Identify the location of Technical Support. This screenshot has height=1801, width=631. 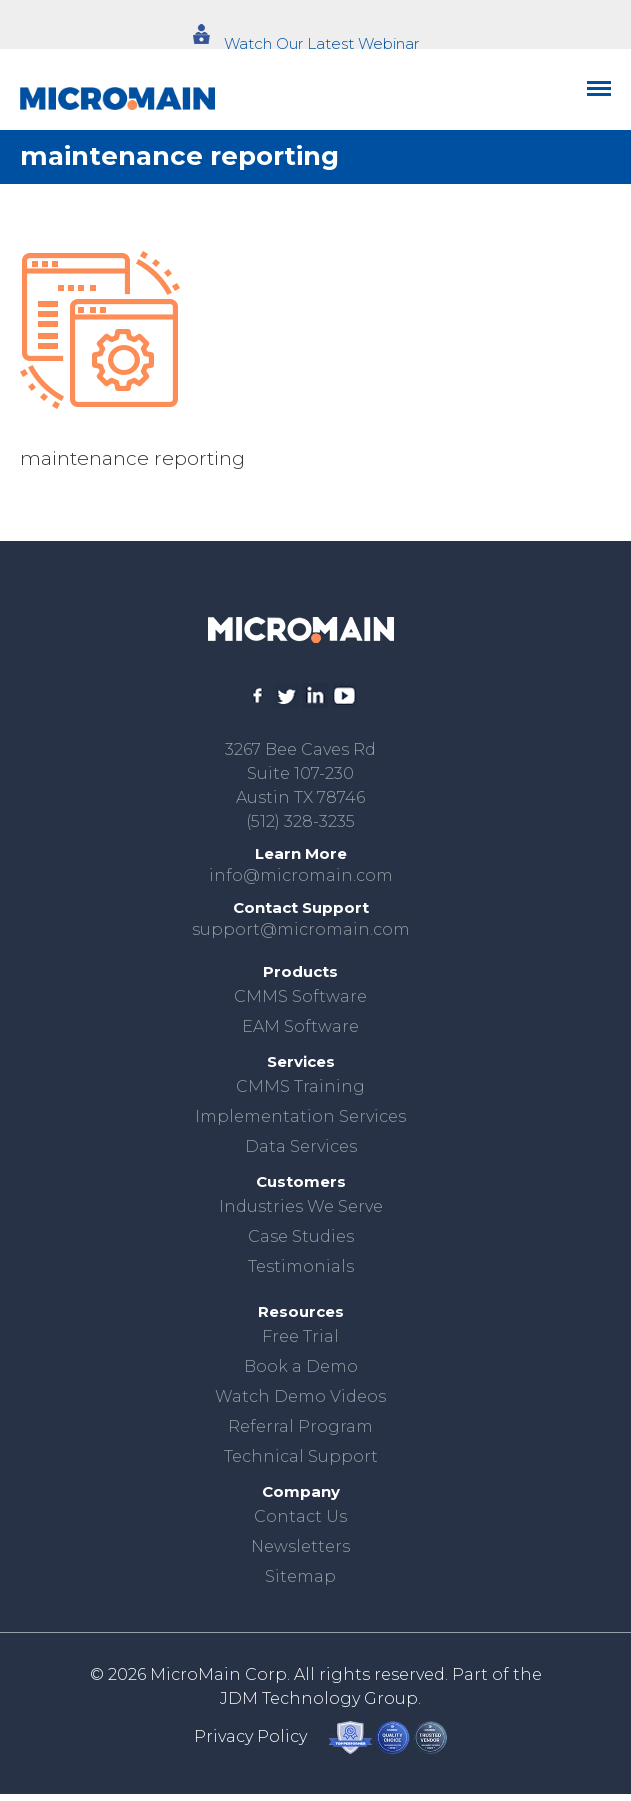
(301, 1456).